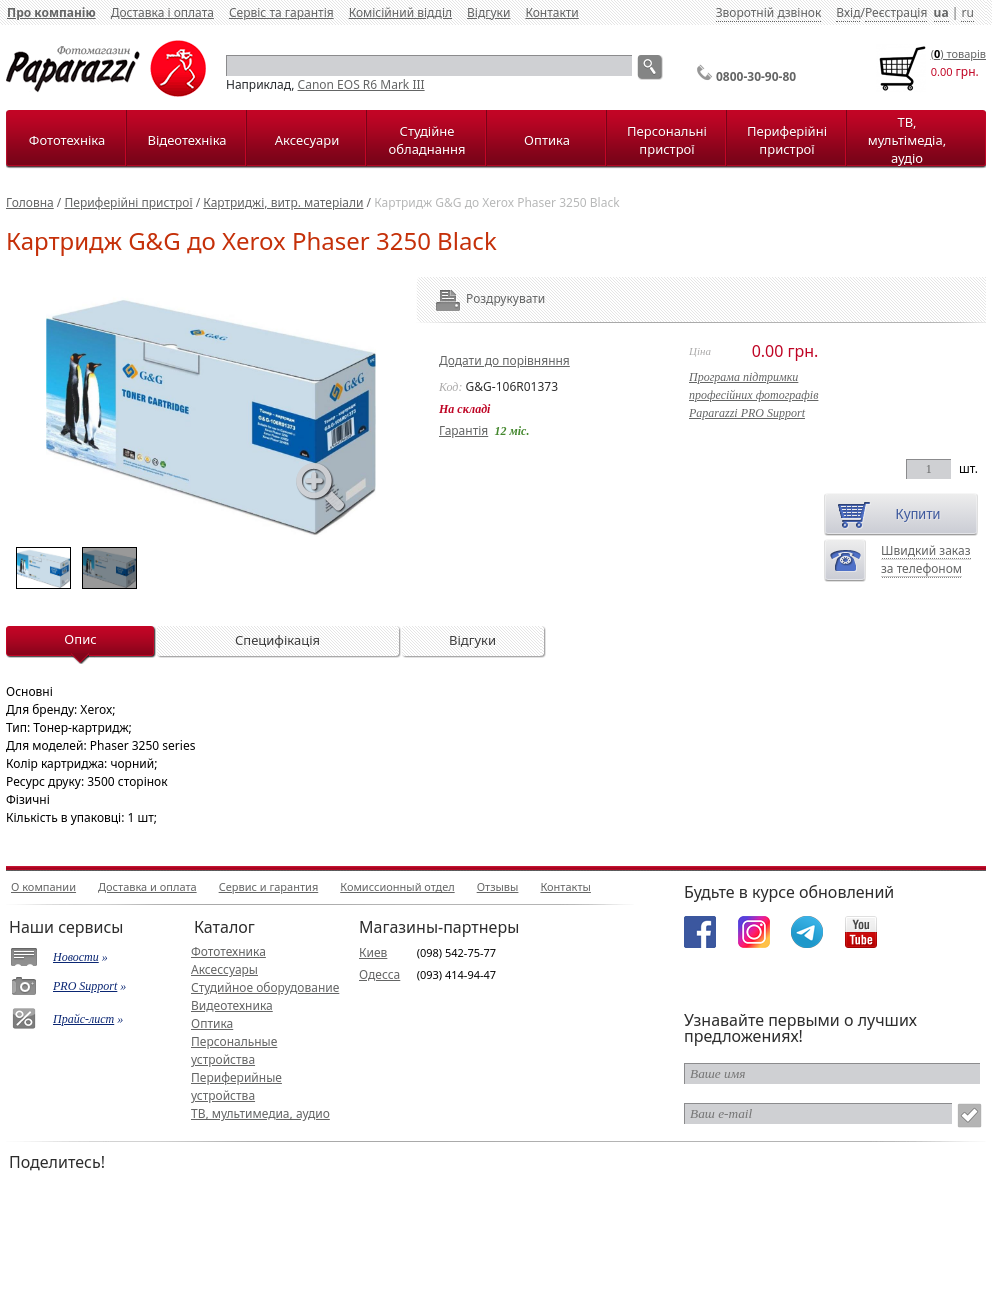  I want to click on Контакты, so click(565, 886).